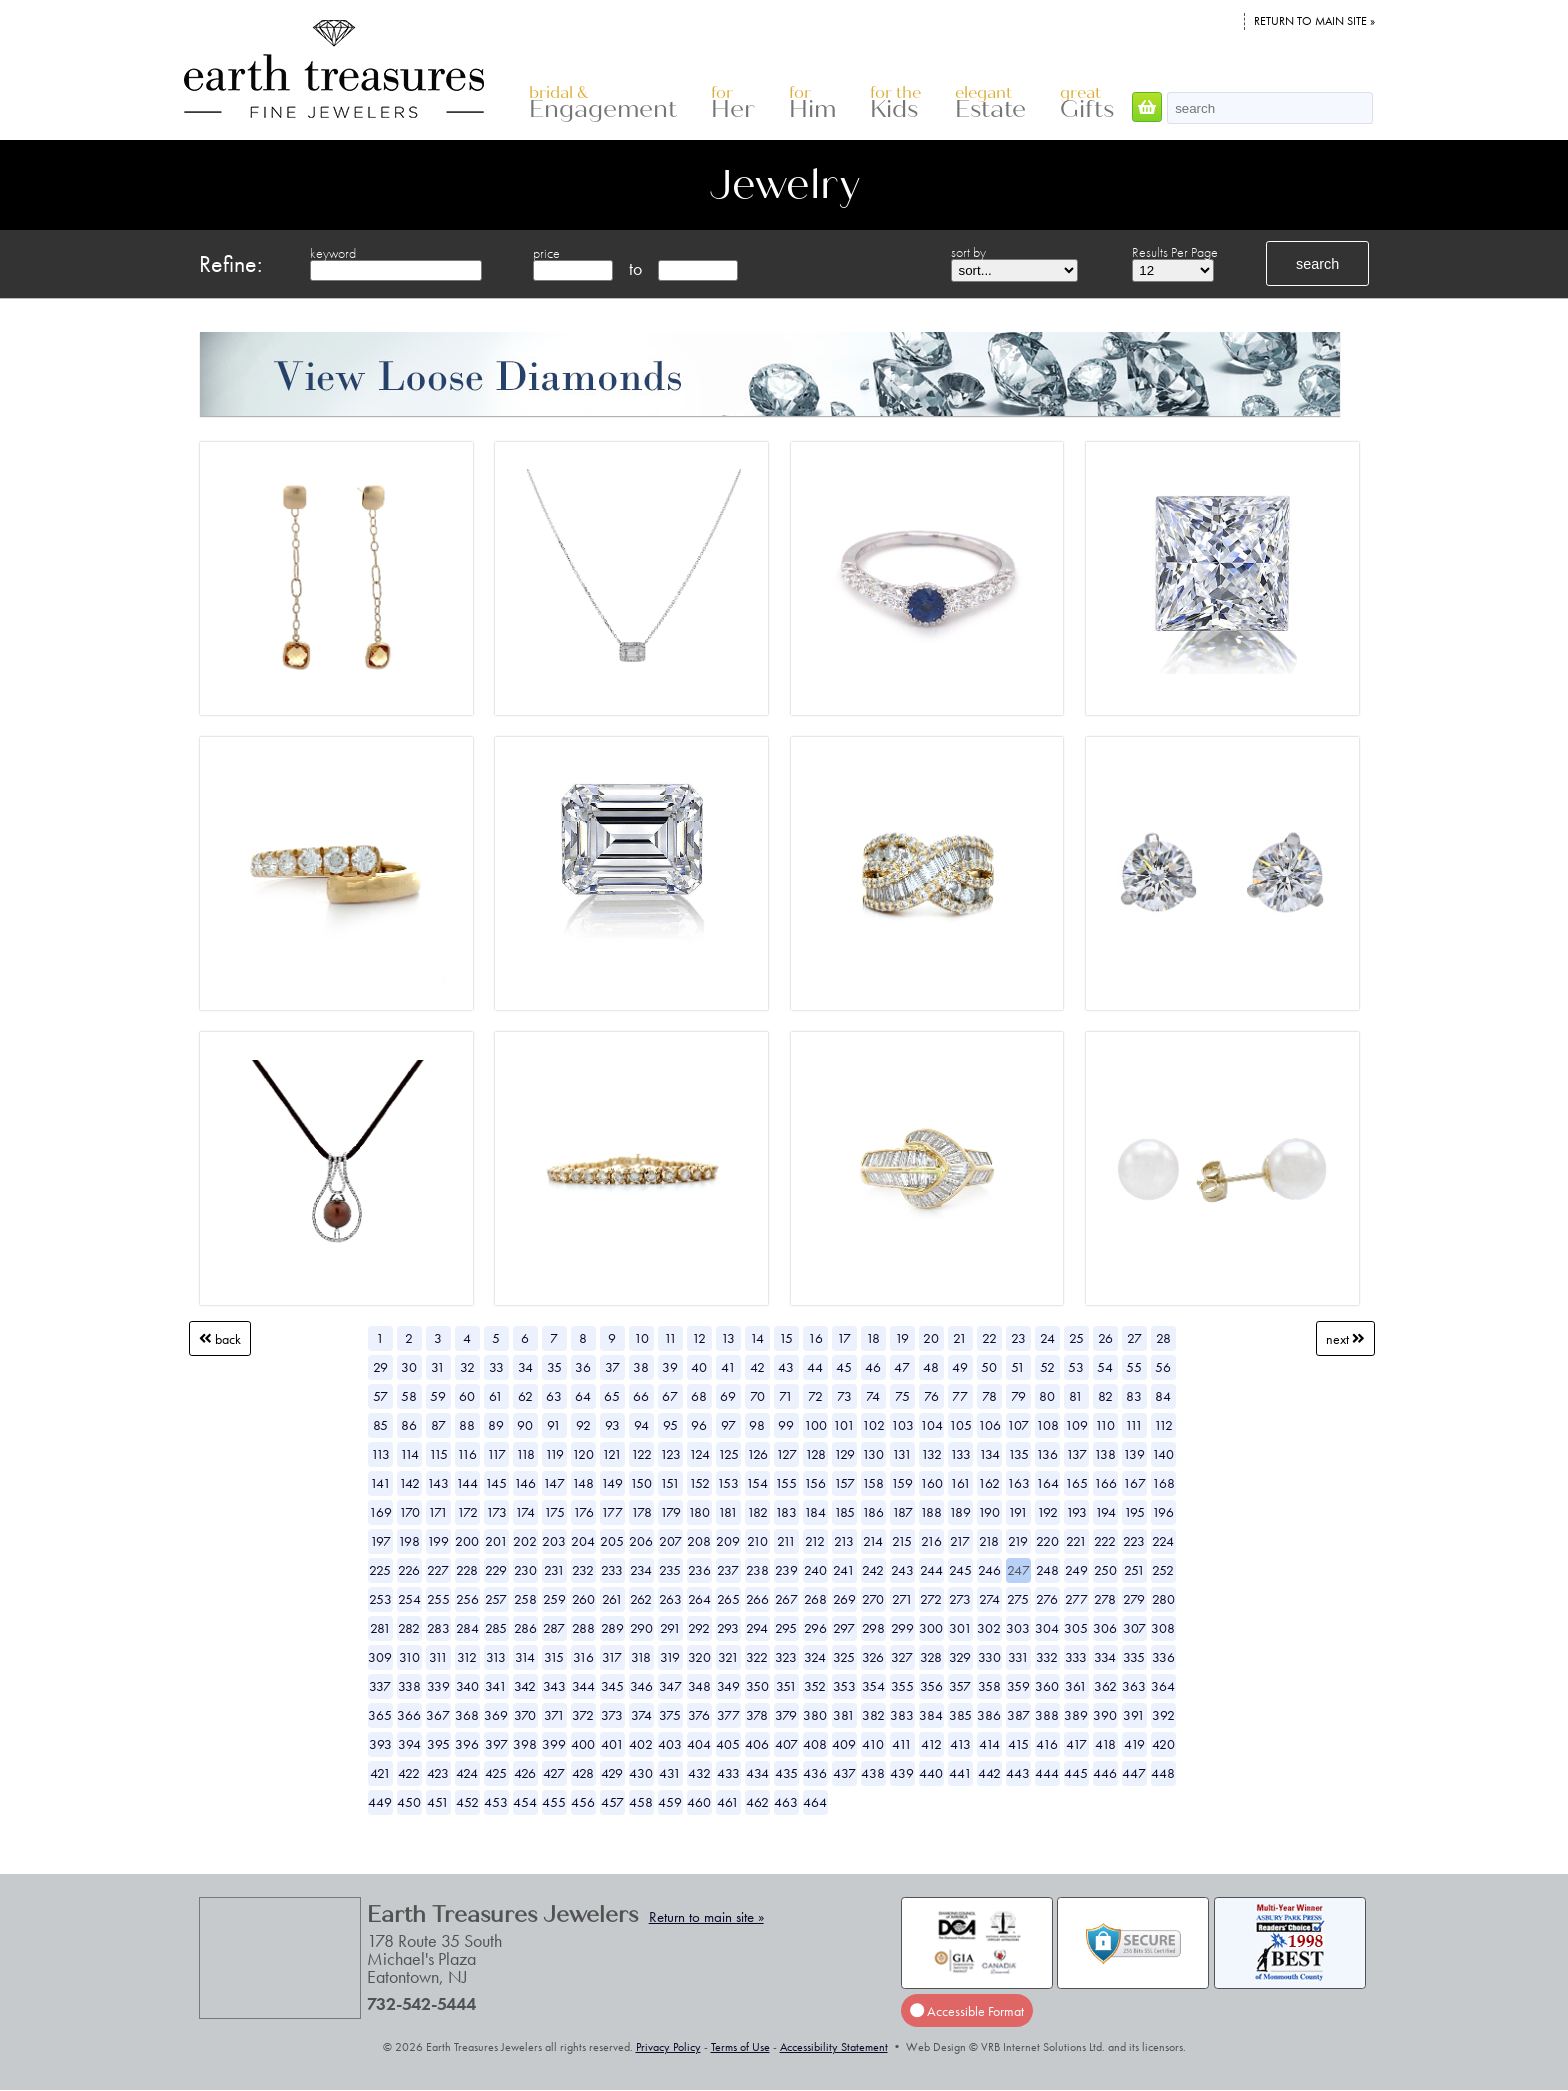 Image resolution: width=1568 pixels, height=2091 pixels. Describe the element at coordinates (815, 1541) in the screenshot. I see `212` at that location.